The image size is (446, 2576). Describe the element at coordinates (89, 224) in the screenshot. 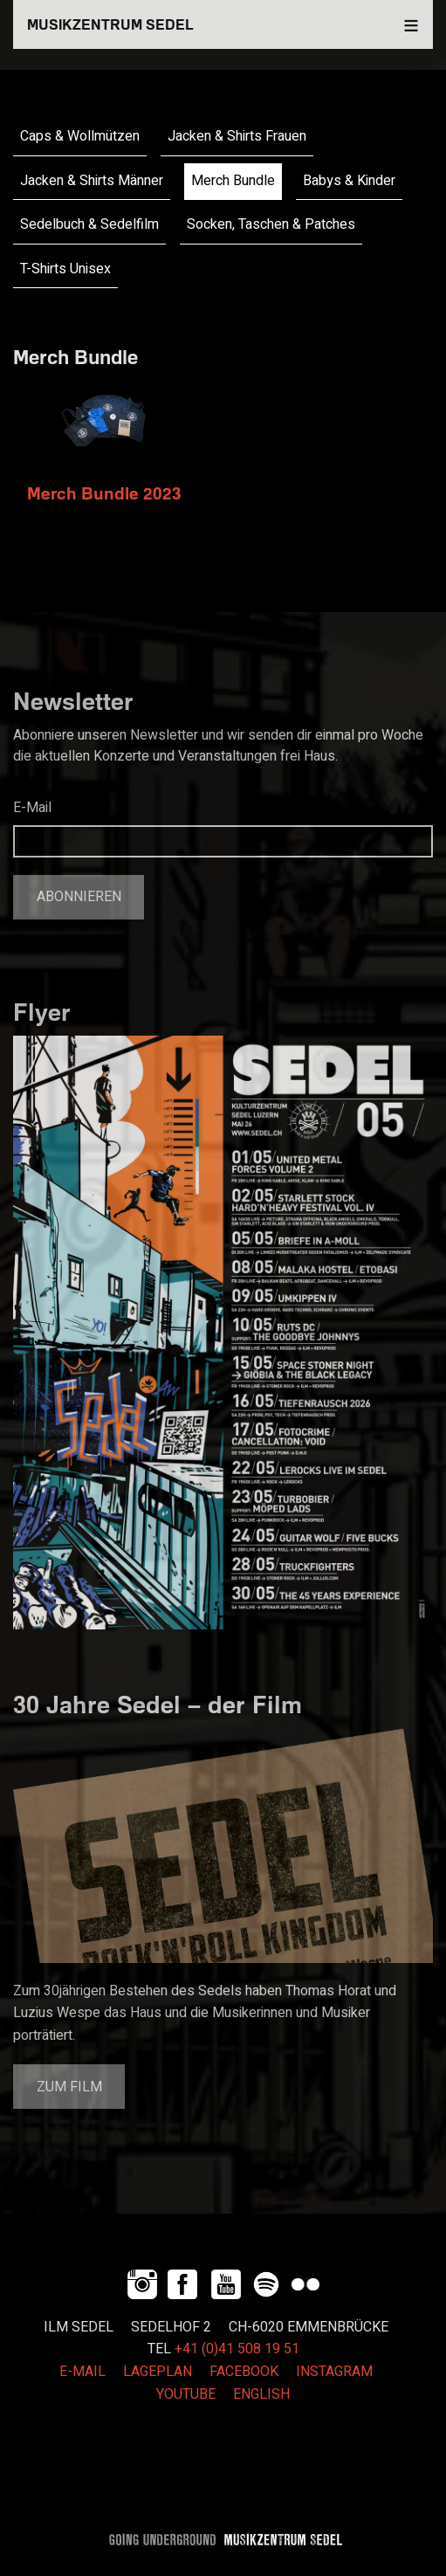

I see `Sedelbuch & Sedelfilm` at that location.